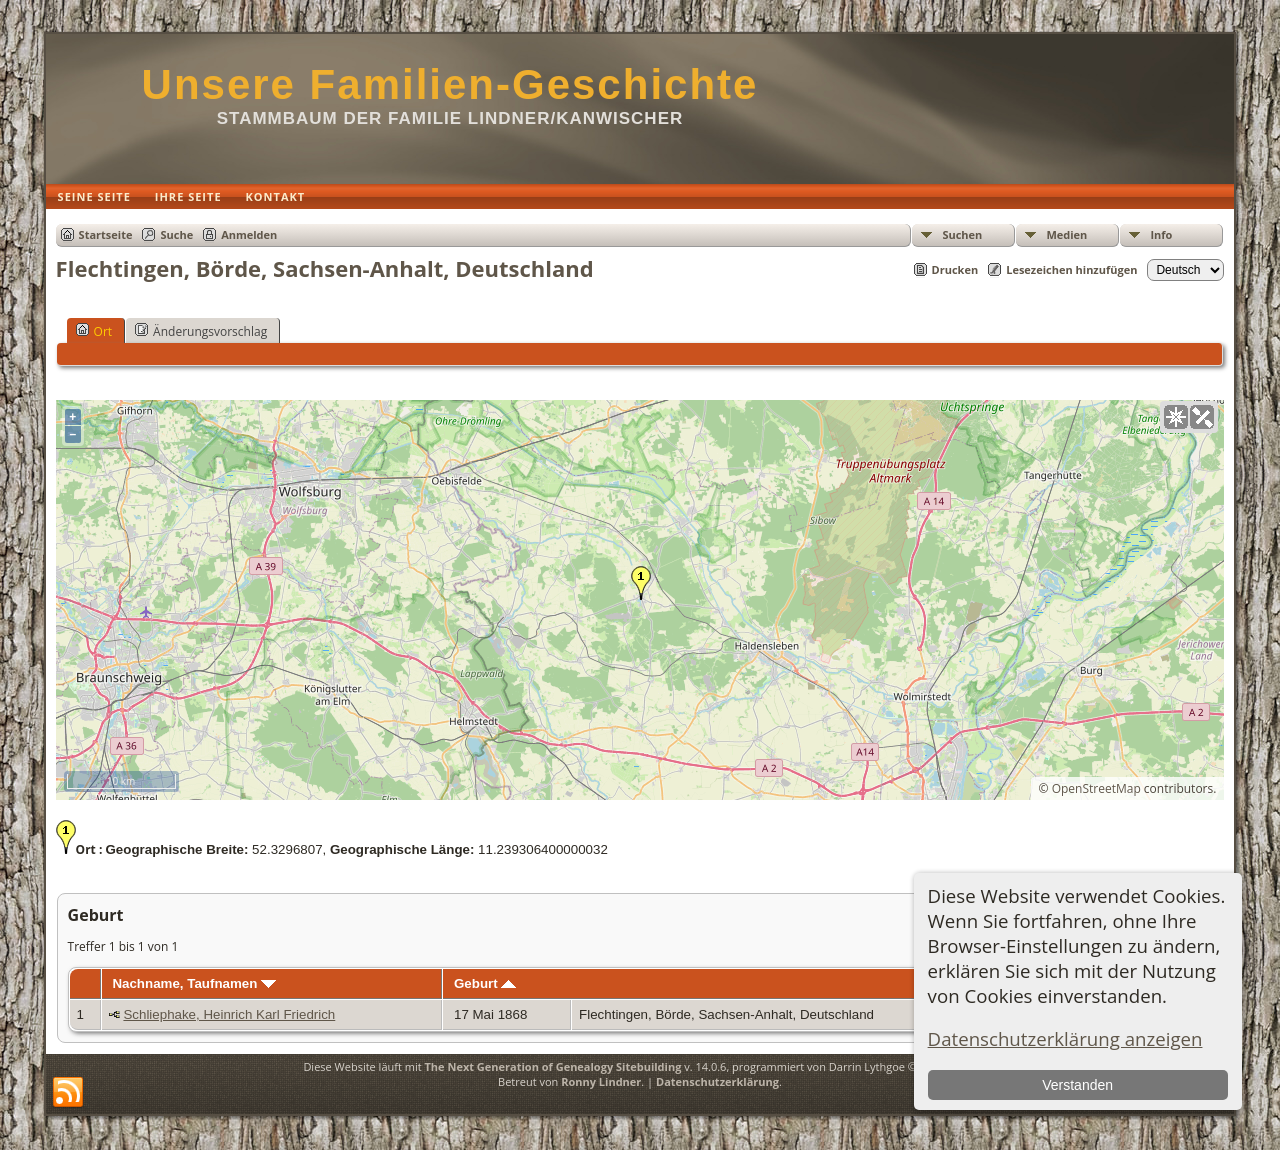 The width and height of the screenshot is (1280, 1150). Describe the element at coordinates (1071, 269) in the screenshot. I see `Lesezeichen hinzufügen` at that location.